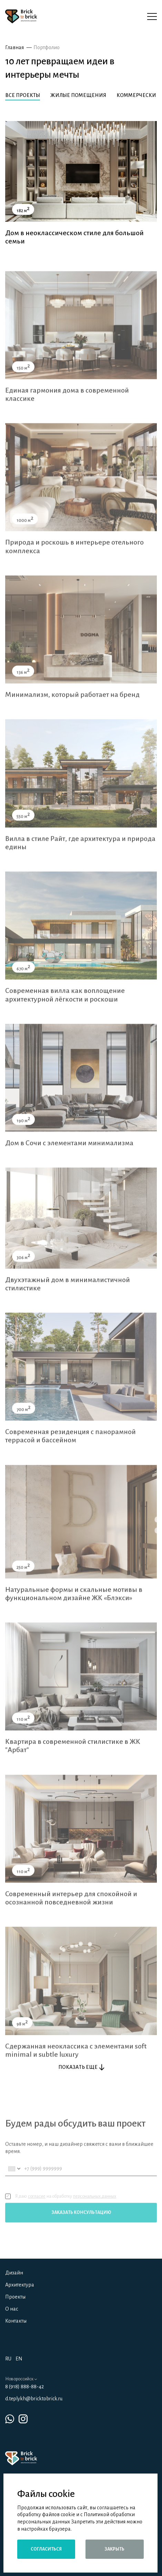 This screenshot has width=162, height=2576. Describe the element at coordinates (14, 2180) in the screenshot. I see `[combobox]` at that location.